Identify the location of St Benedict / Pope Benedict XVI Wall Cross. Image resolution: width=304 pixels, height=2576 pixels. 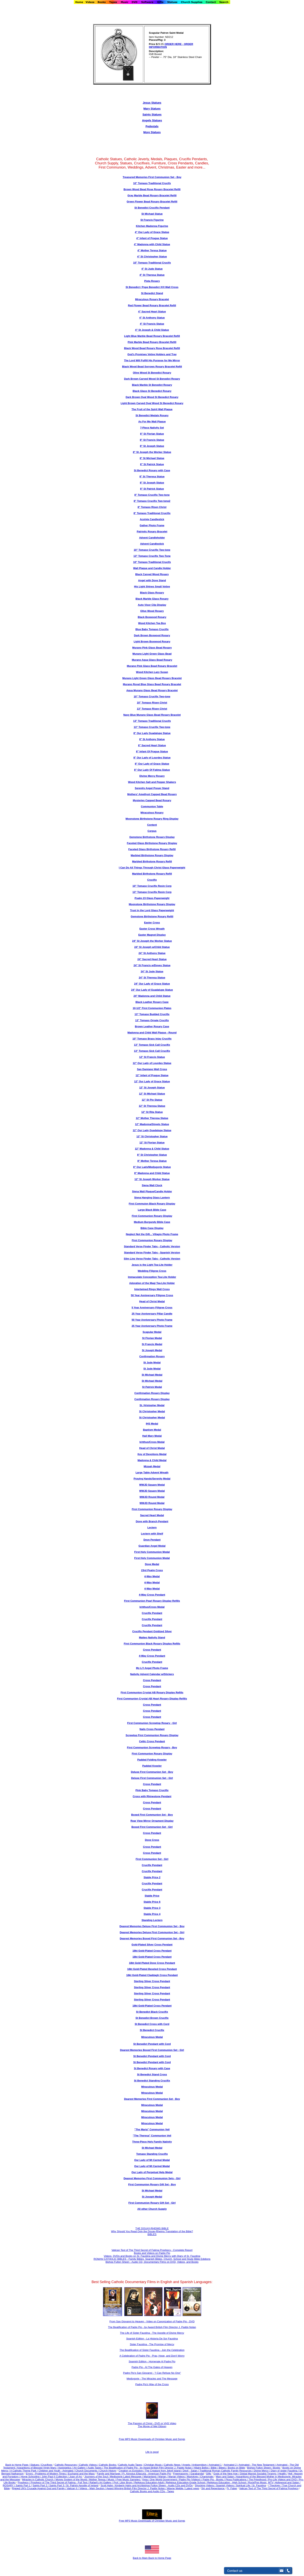
(152, 287).